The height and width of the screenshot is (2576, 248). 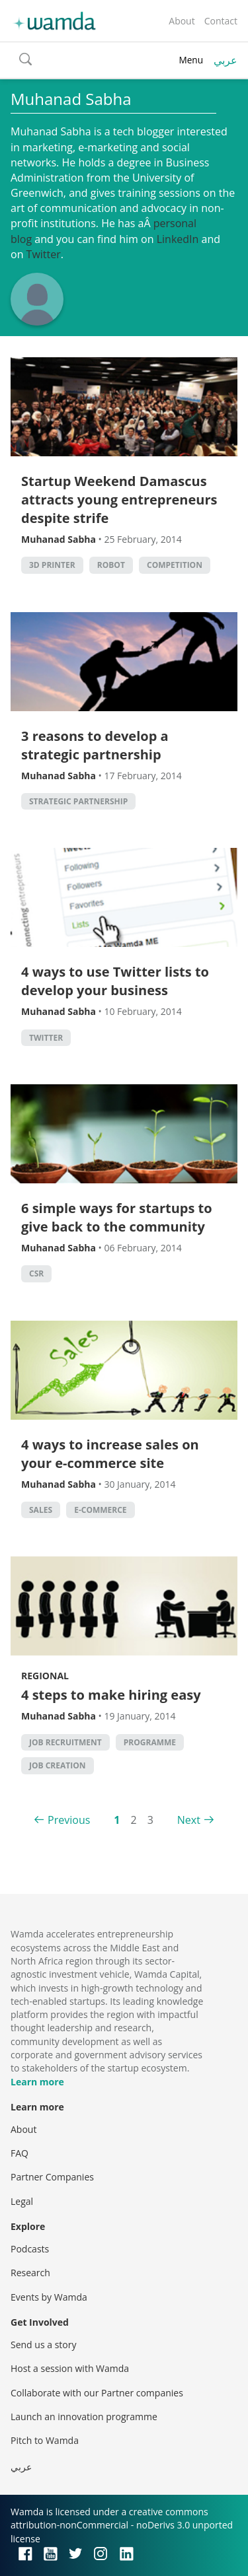 What do you see at coordinates (178, 239) in the screenshot?
I see `LinkedIn` at bounding box center [178, 239].